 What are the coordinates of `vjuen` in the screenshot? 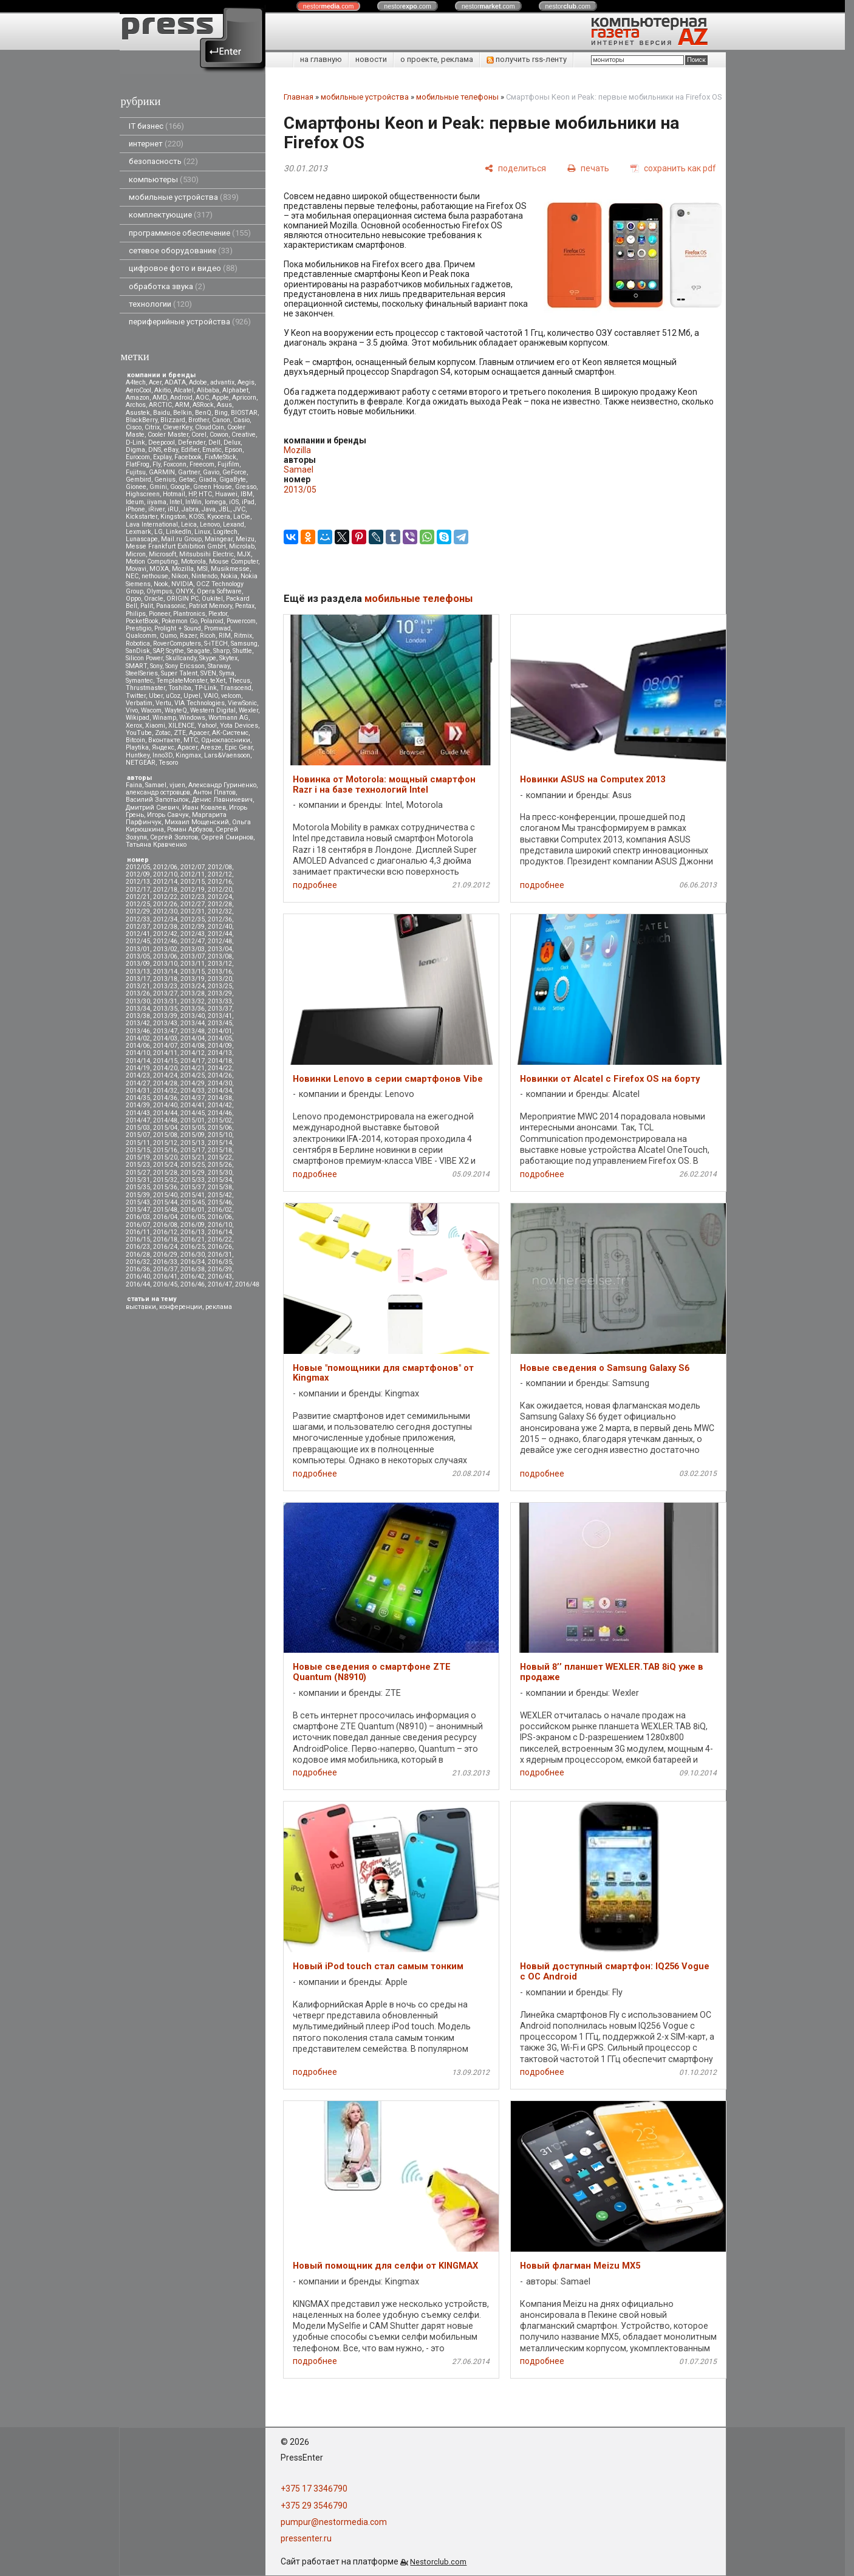 It's located at (177, 785).